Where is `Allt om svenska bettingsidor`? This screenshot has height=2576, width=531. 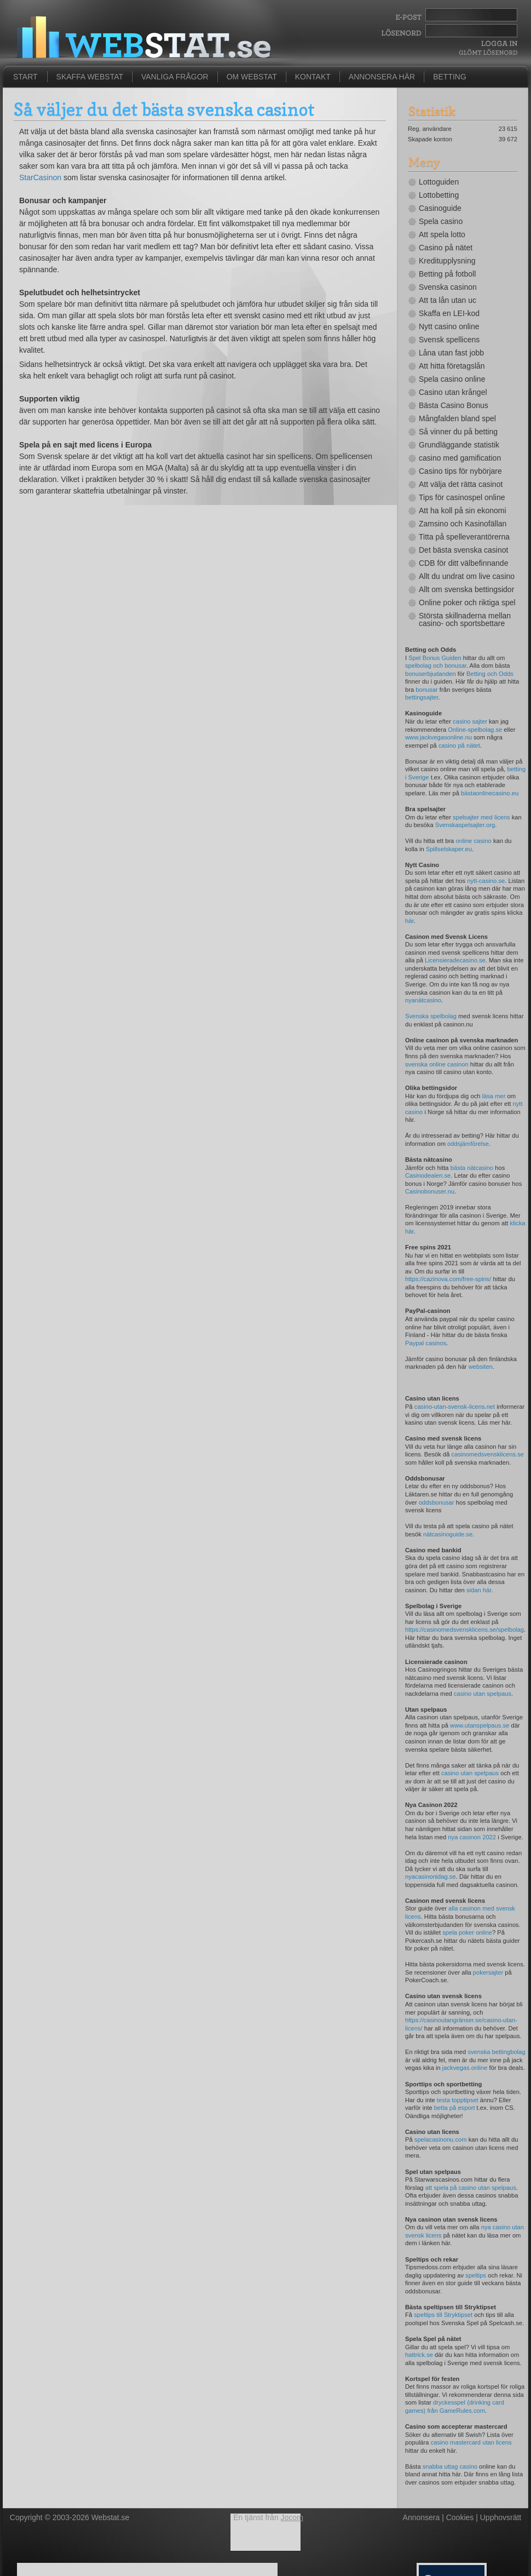
Allt om svenska bettingsidor is located at coordinates (466, 589).